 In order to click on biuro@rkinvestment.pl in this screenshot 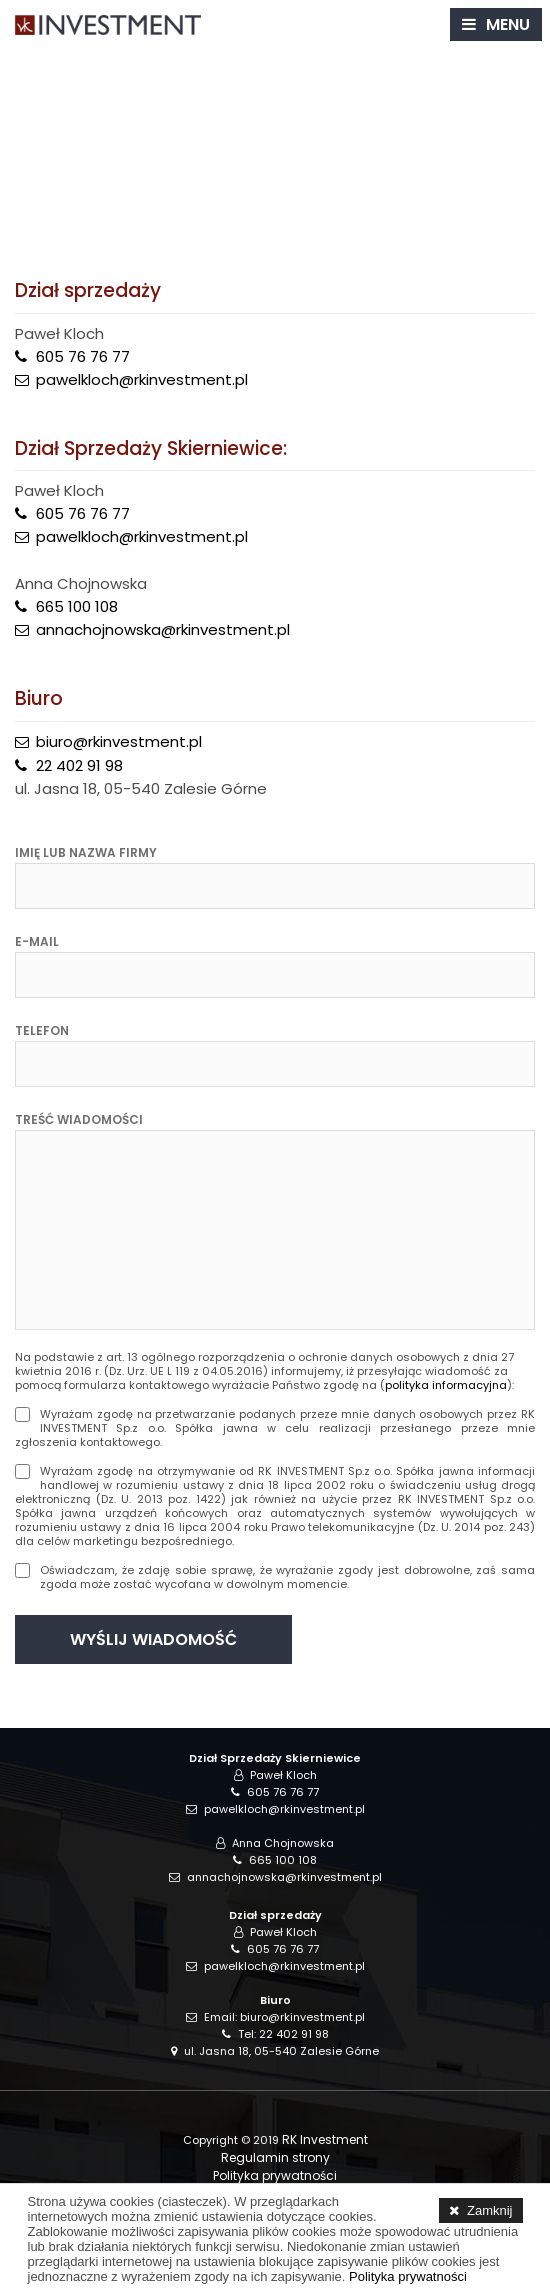, I will do `click(119, 741)`.